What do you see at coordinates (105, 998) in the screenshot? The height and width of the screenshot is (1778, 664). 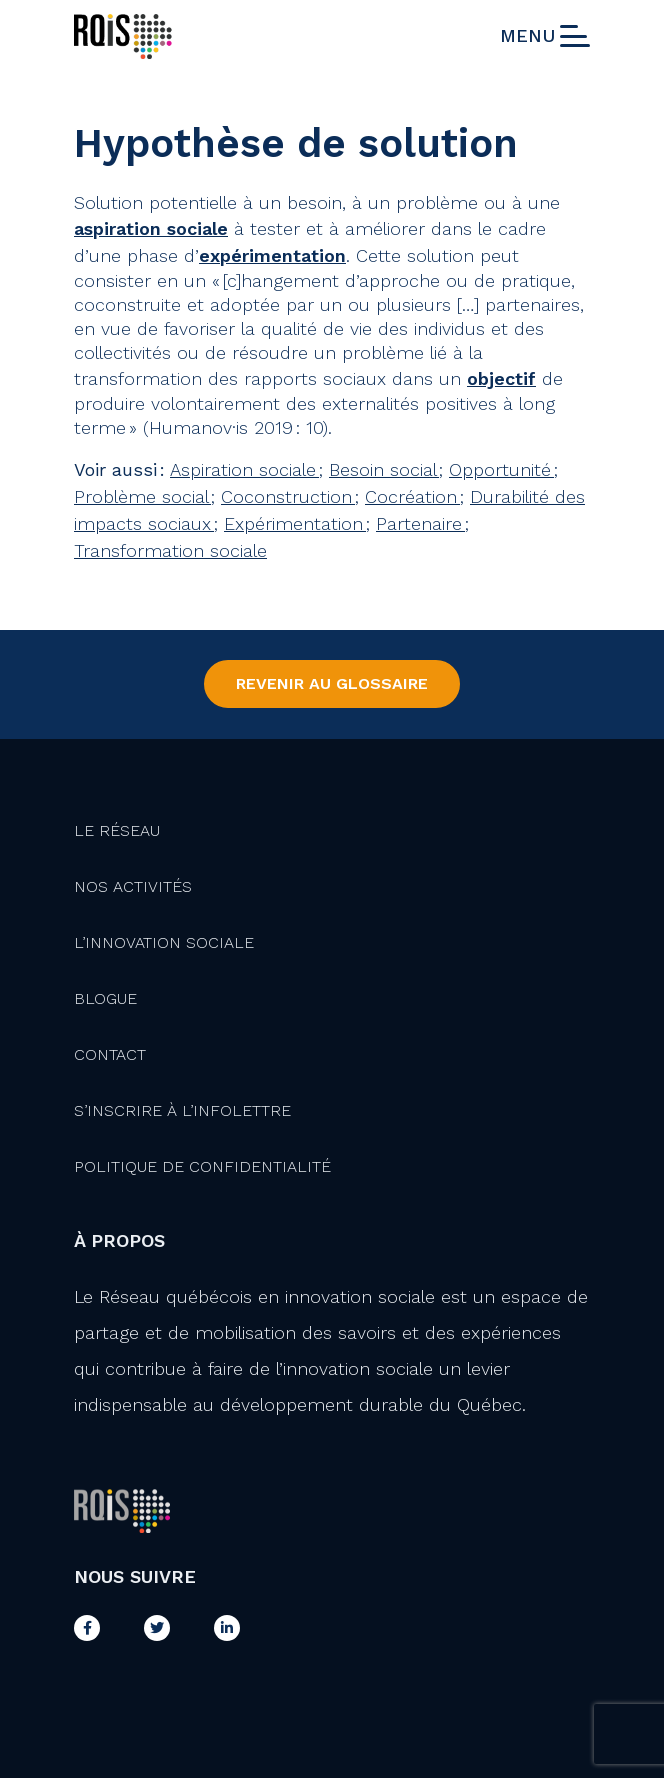 I see `Blogue` at bounding box center [105, 998].